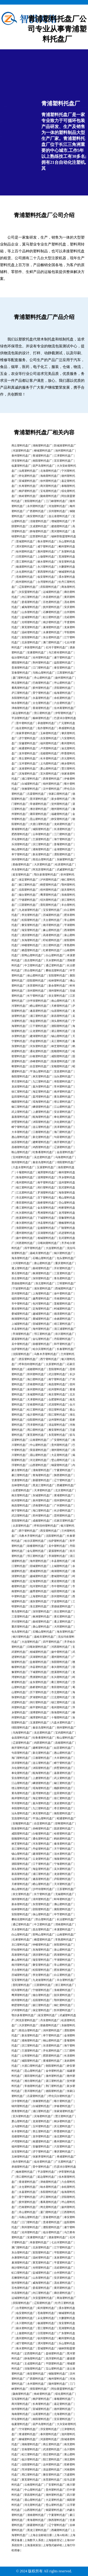 This screenshot has height=2576, width=88. I want to click on 石狮塑料托盘厂, so click(52, 612).